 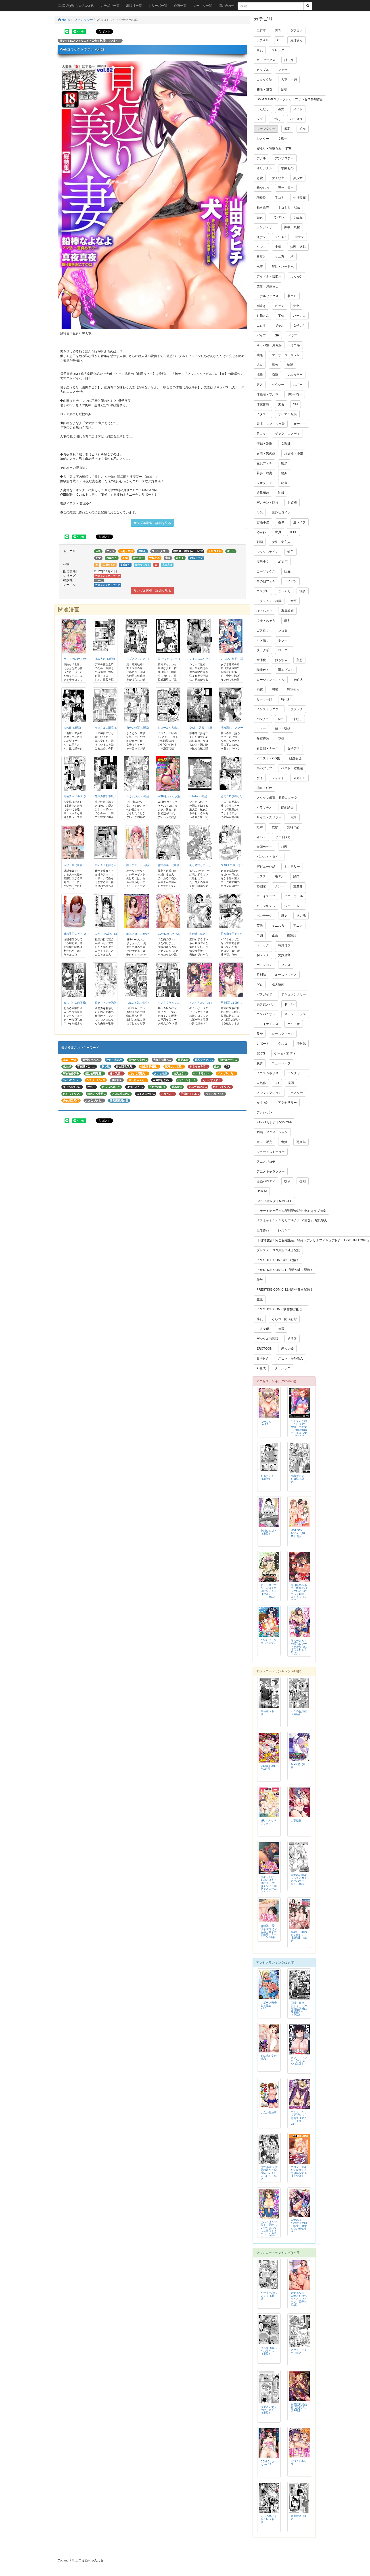 I want to click on 食糞, so click(x=284, y=1142).